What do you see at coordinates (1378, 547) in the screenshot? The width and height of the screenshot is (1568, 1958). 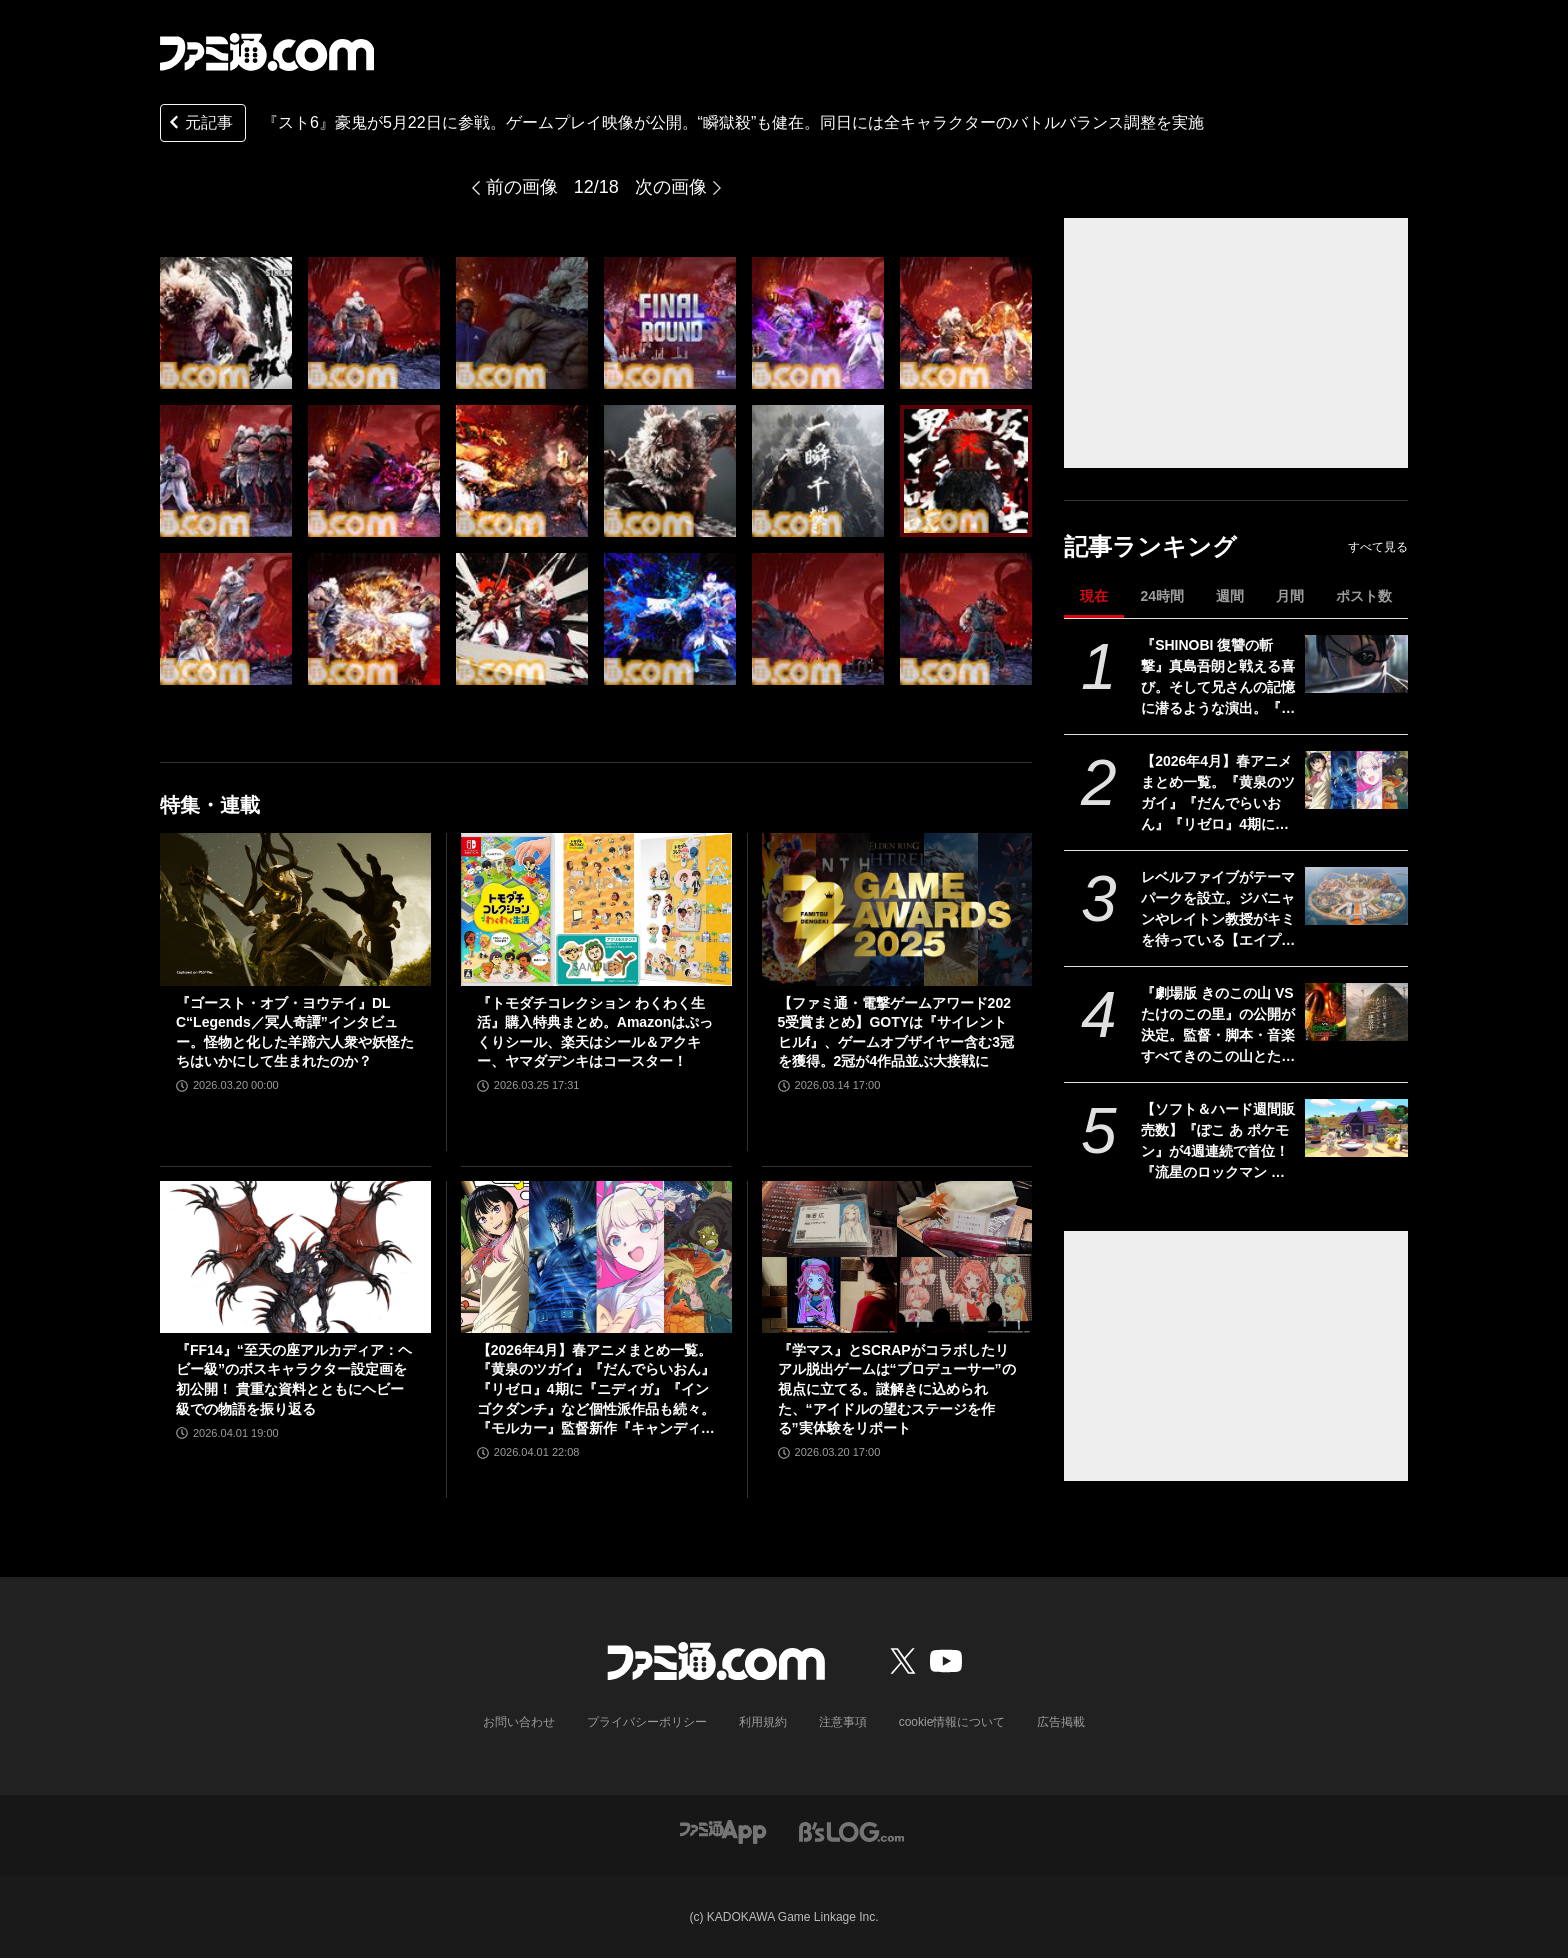 I see `すべて見る` at bounding box center [1378, 547].